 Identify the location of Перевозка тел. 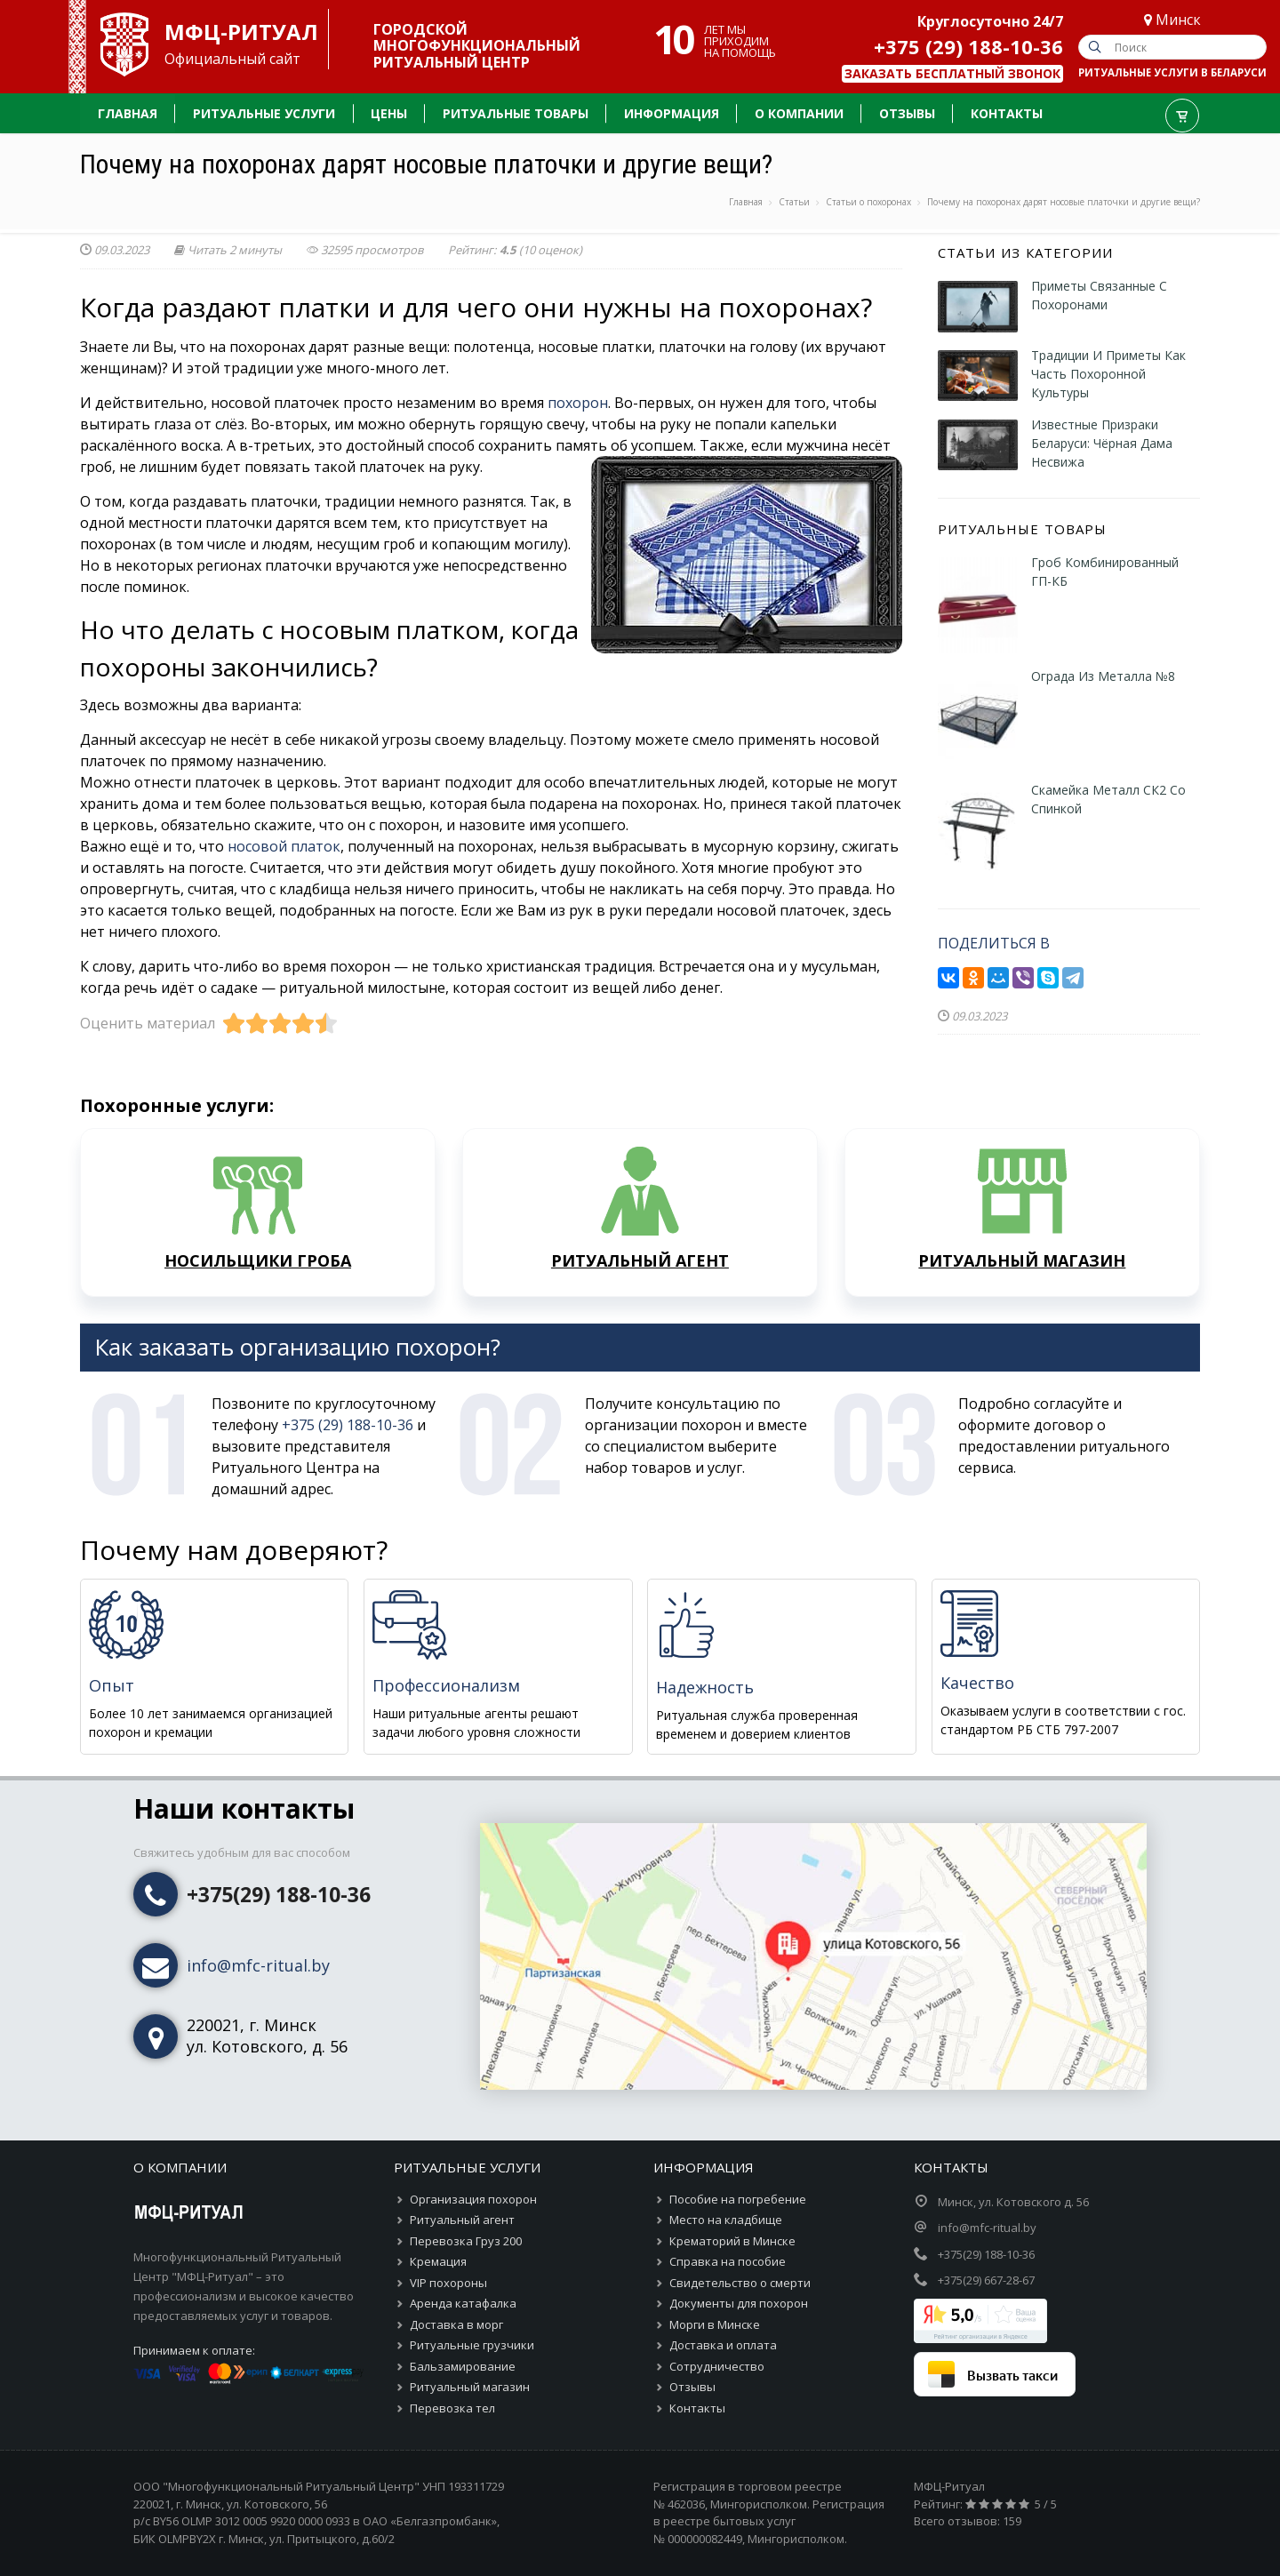
(452, 2408).